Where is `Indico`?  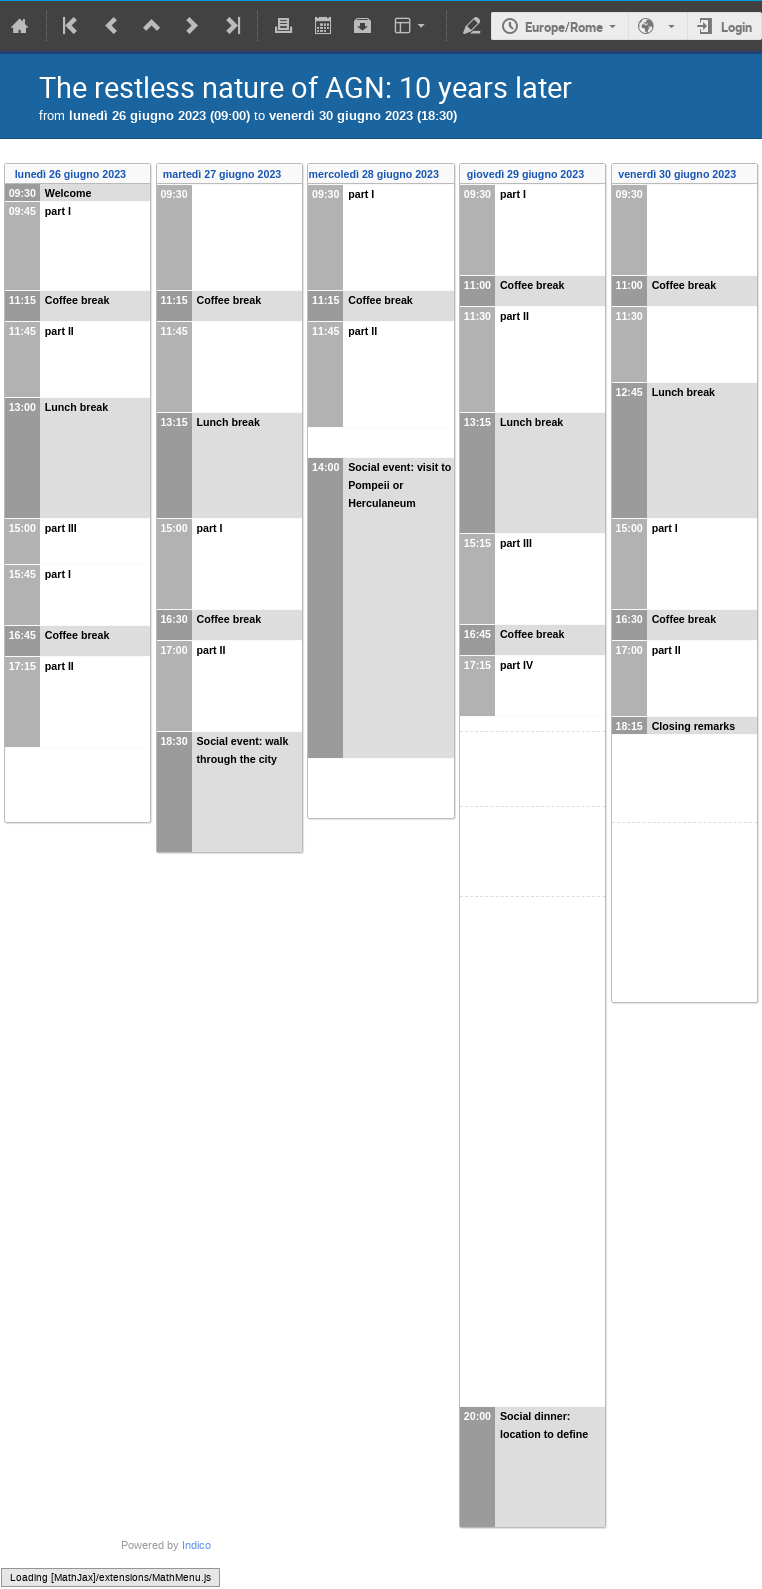
Indico is located at coordinates (196, 1545).